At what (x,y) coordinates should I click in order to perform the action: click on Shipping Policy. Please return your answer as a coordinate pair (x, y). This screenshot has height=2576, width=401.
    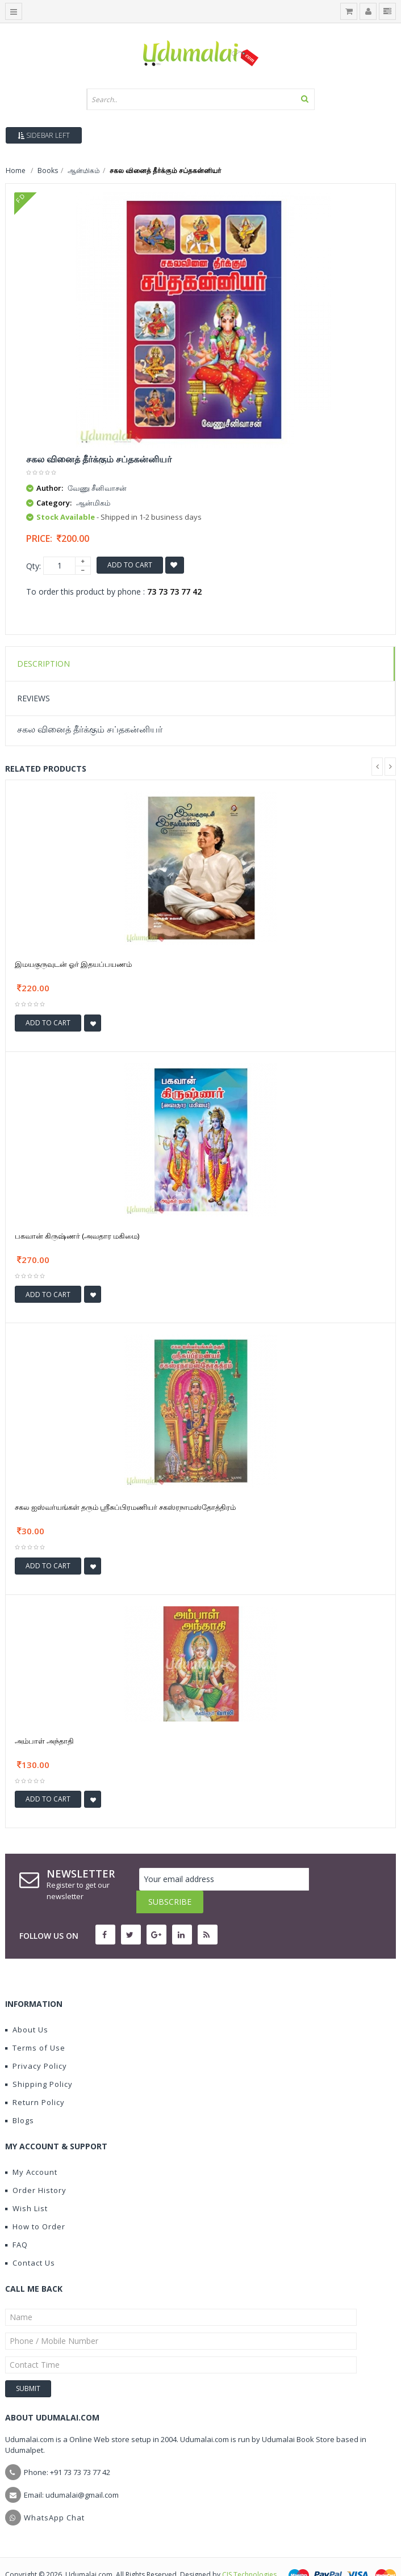
    Looking at the image, I should click on (39, 2061).